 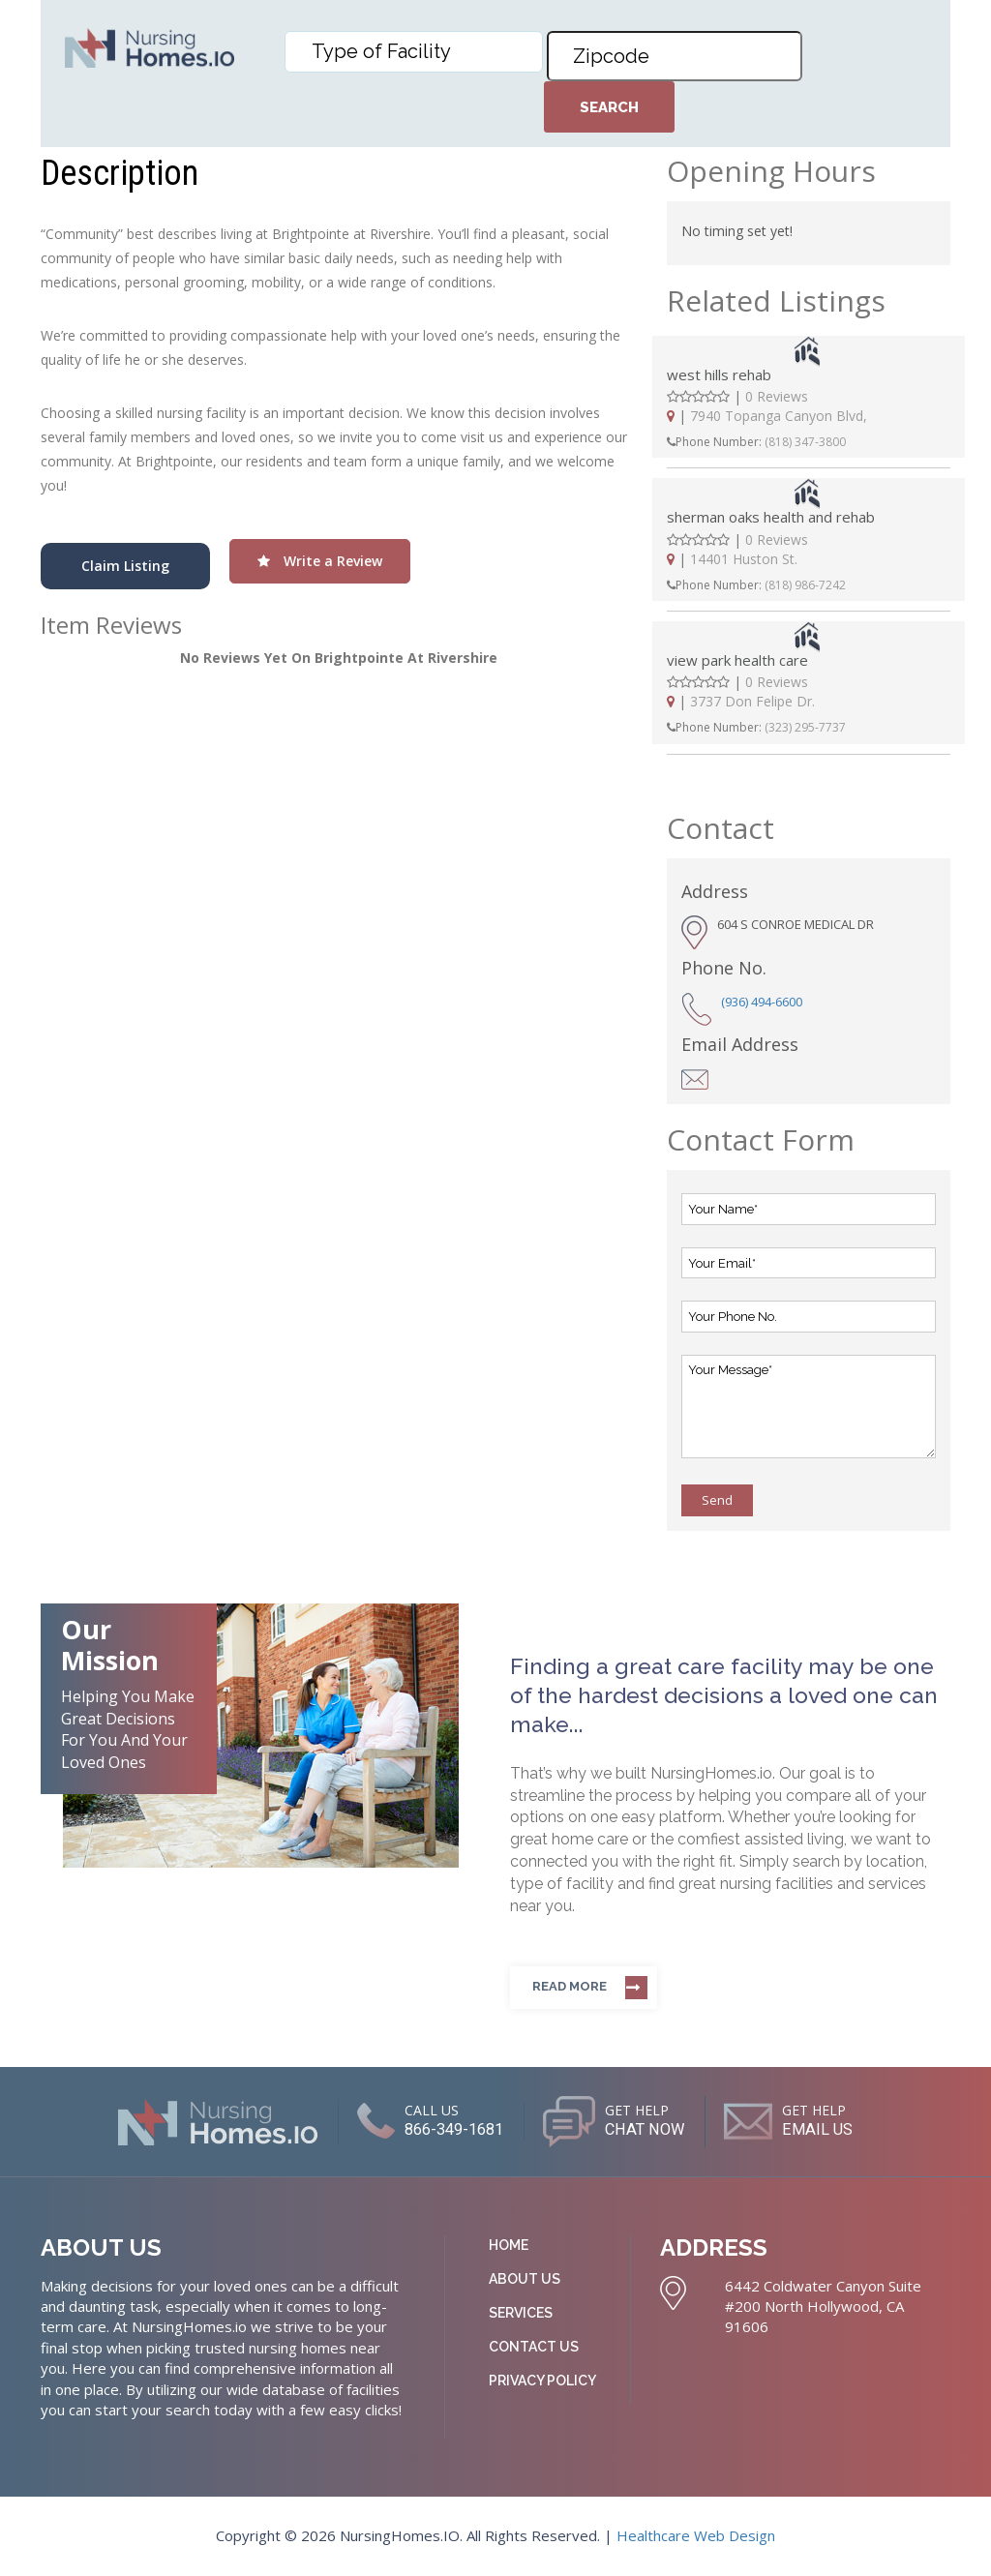 What do you see at coordinates (752, 701) in the screenshot?
I see `3737 Don Felipe Dr.` at bounding box center [752, 701].